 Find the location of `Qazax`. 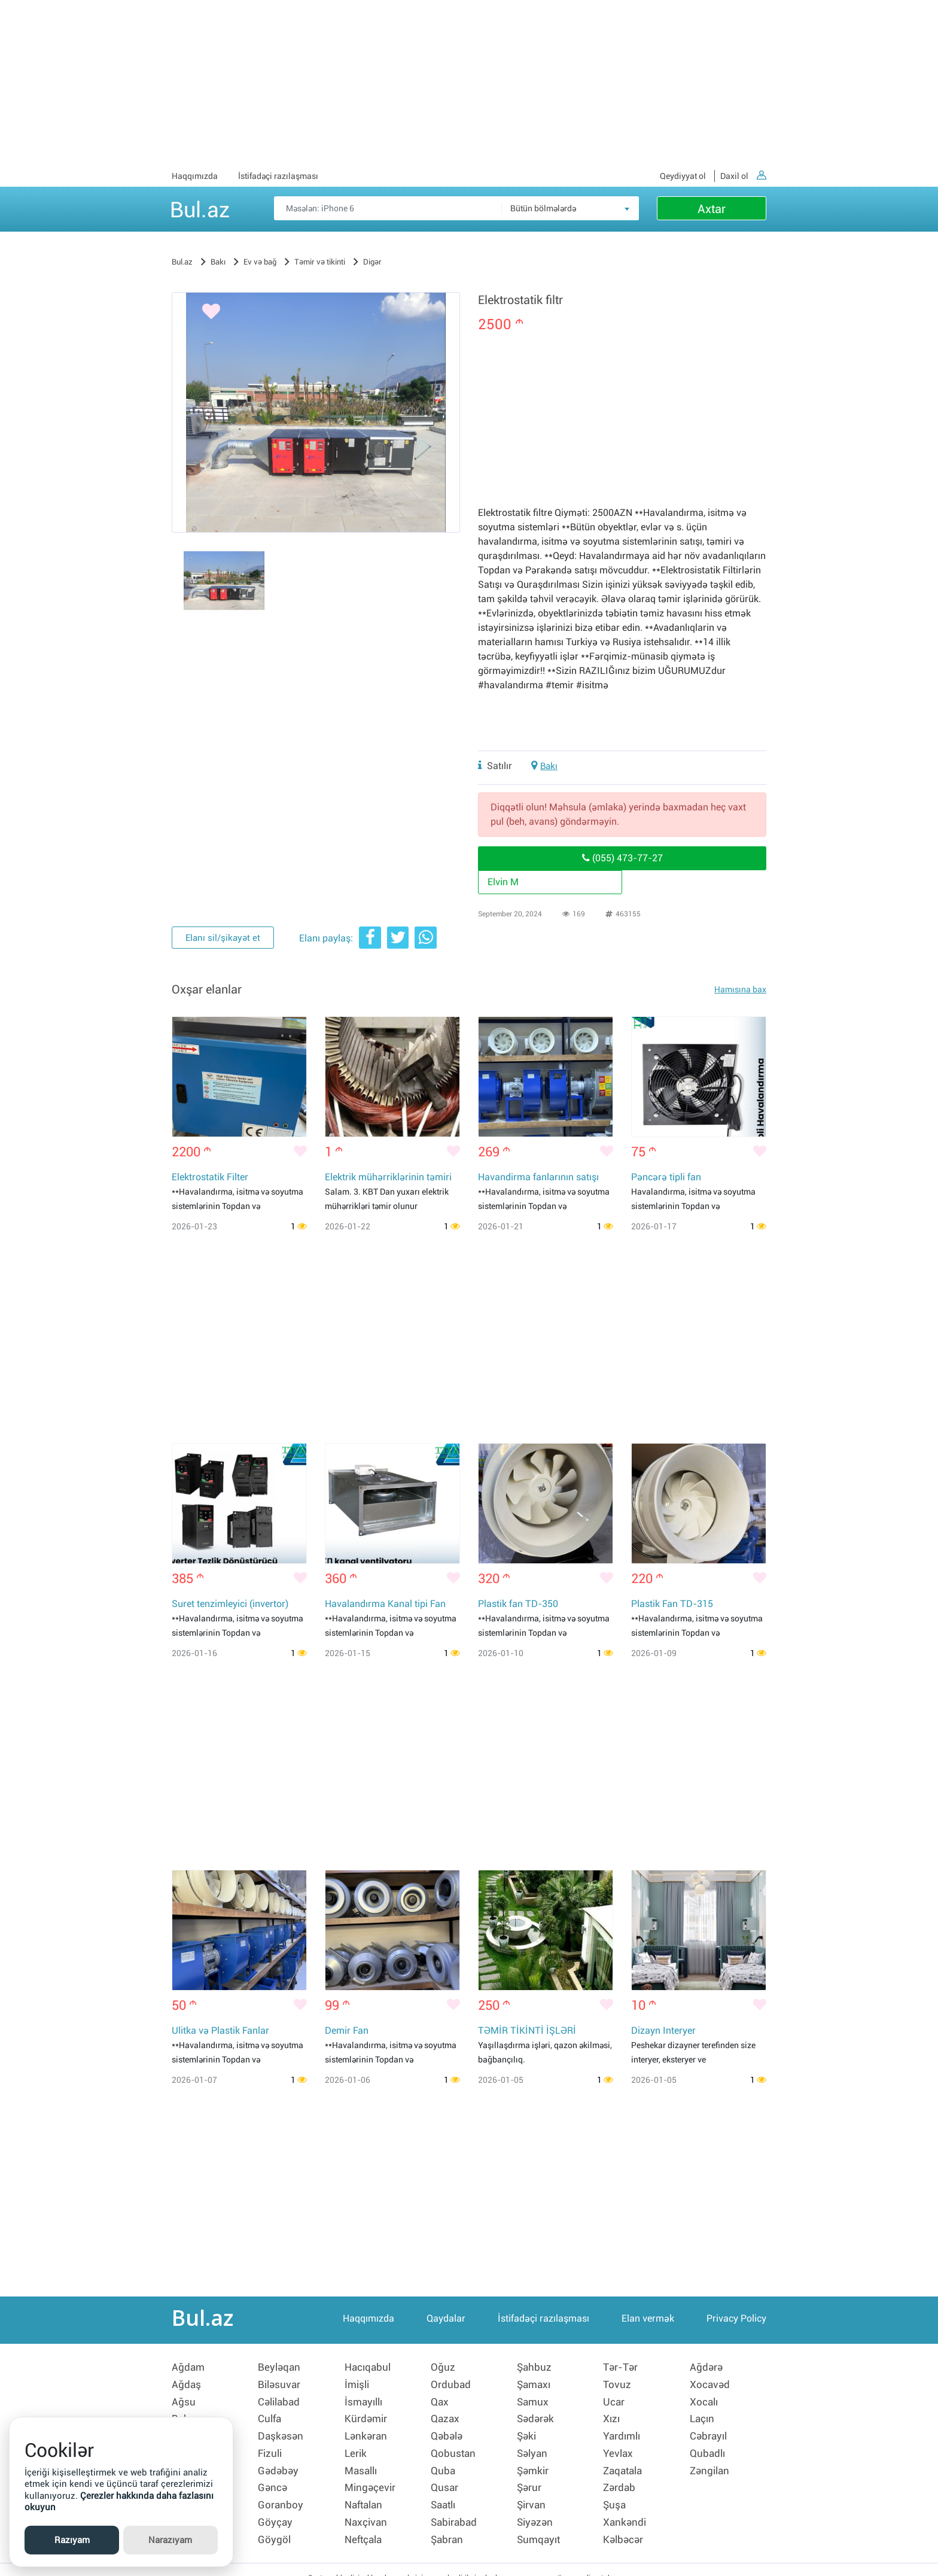

Qazax is located at coordinates (446, 2415).